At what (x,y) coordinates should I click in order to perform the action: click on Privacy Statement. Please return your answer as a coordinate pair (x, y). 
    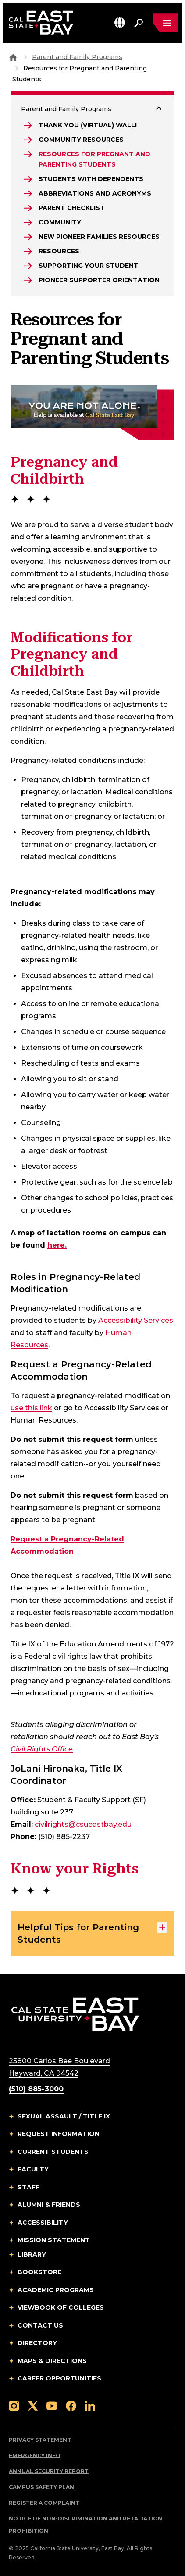
    Looking at the image, I should click on (40, 2439).